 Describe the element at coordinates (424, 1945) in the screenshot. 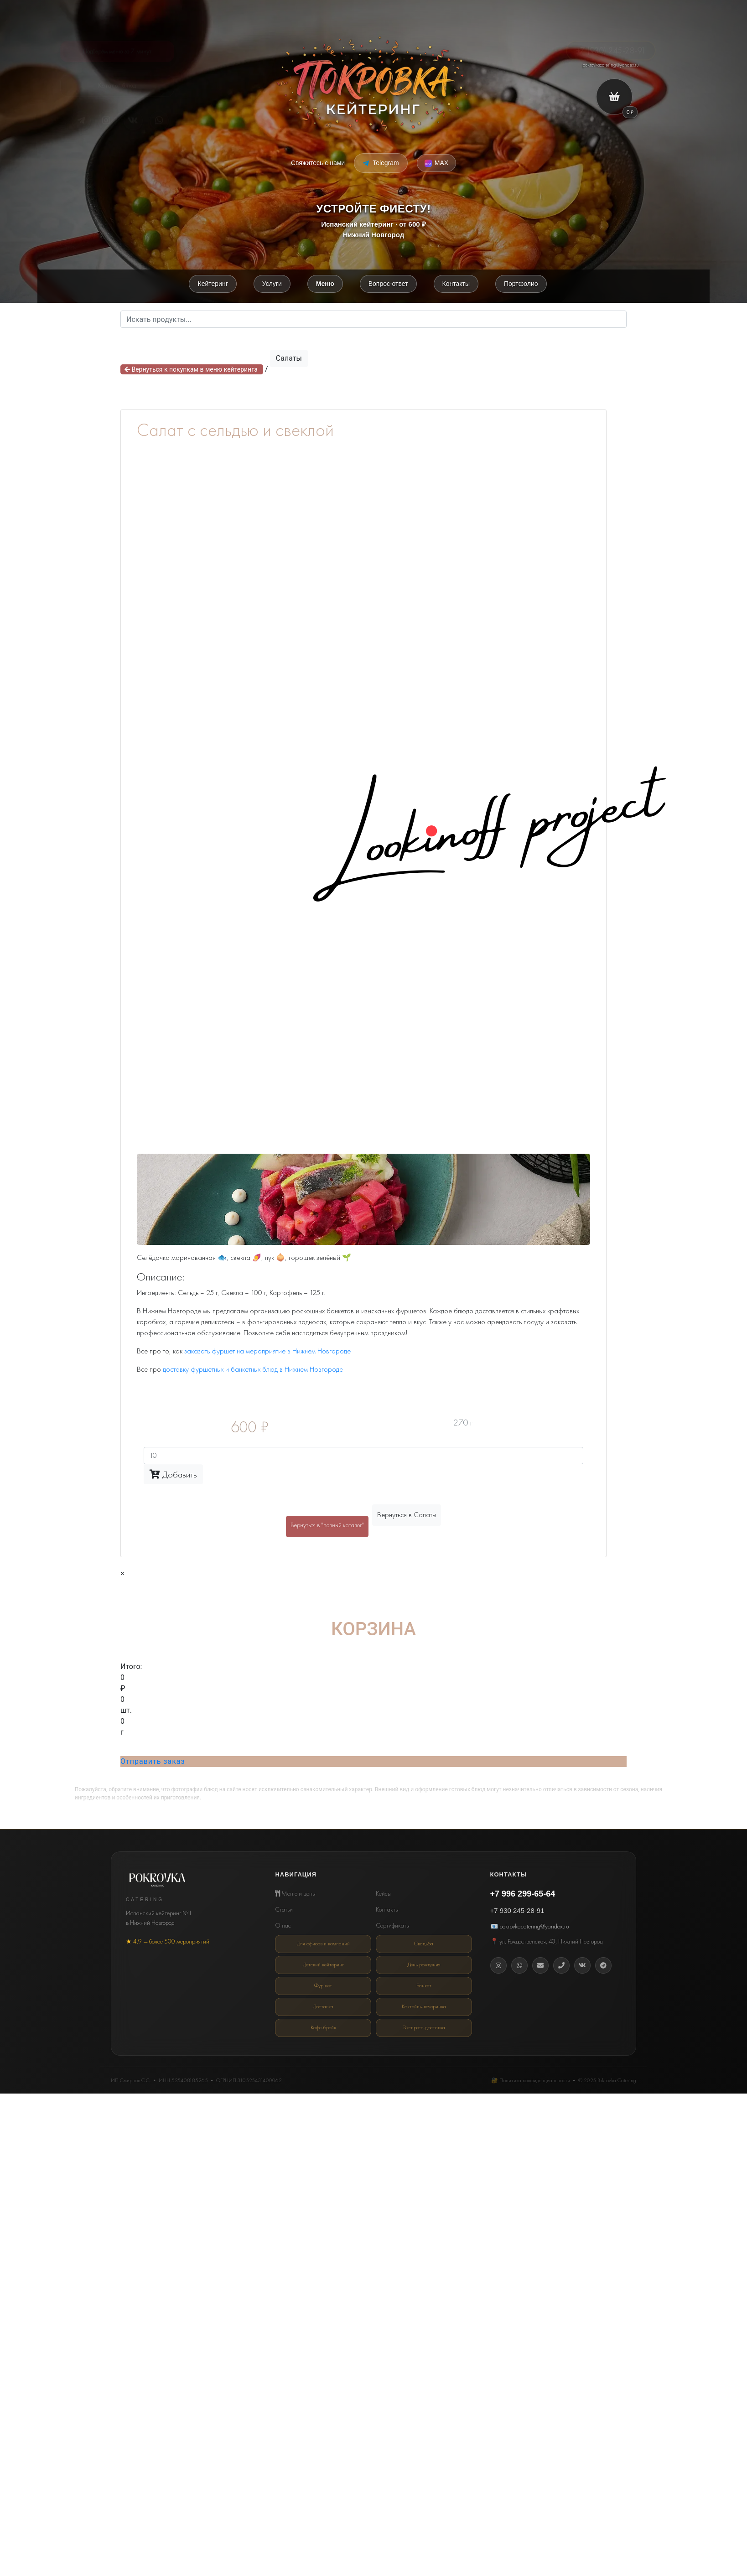

I see `Свадьба` at that location.